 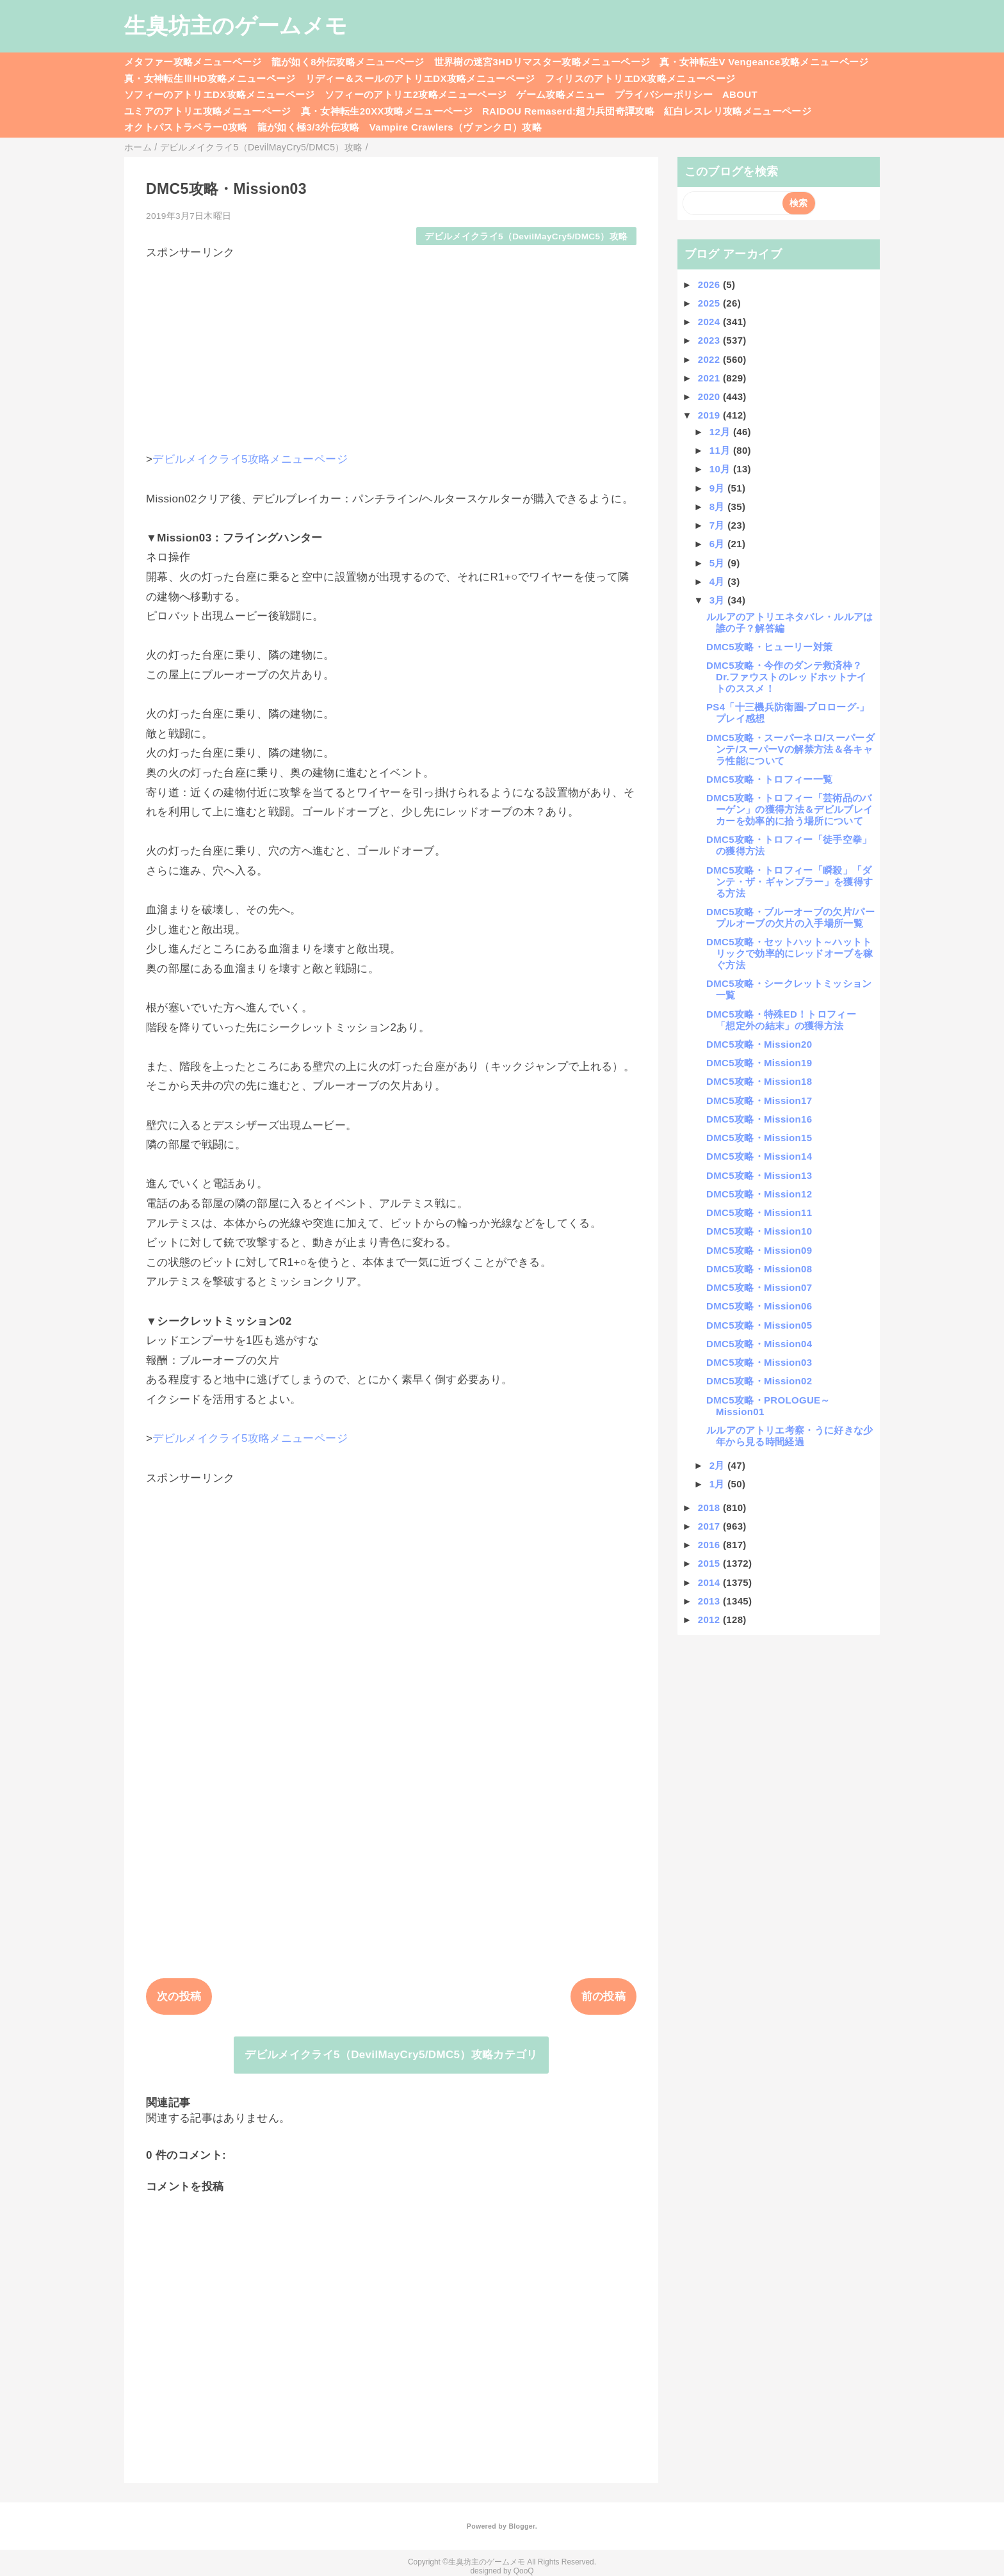 I want to click on 世界樹の迷宮3HDリマスター攻略メニューページ, so click(x=542, y=61).